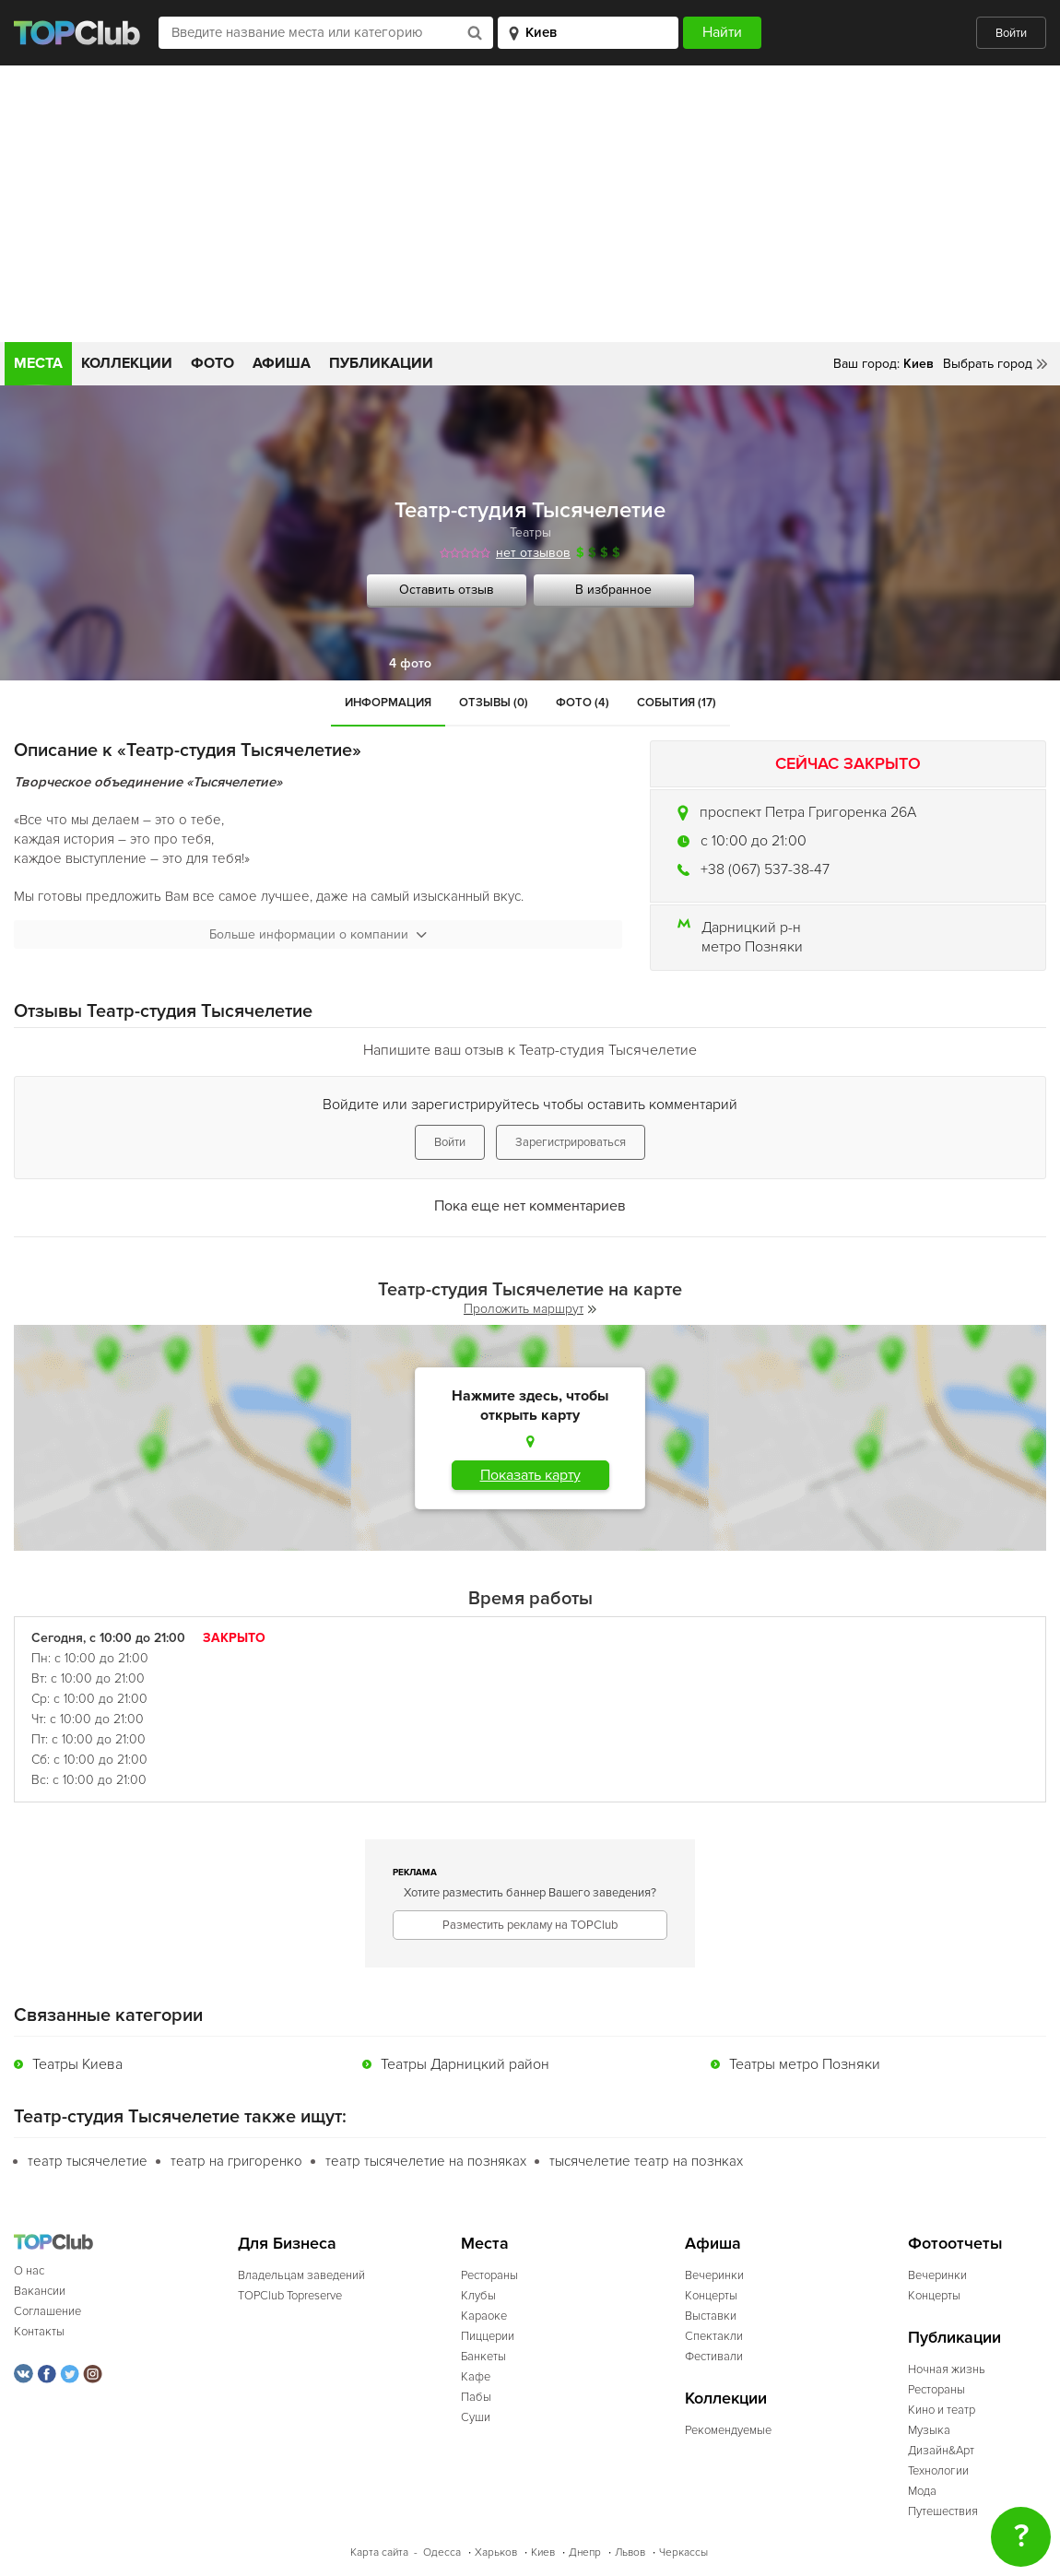  What do you see at coordinates (39, 2331) in the screenshot?
I see `Контакты` at bounding box center [39, 2331].